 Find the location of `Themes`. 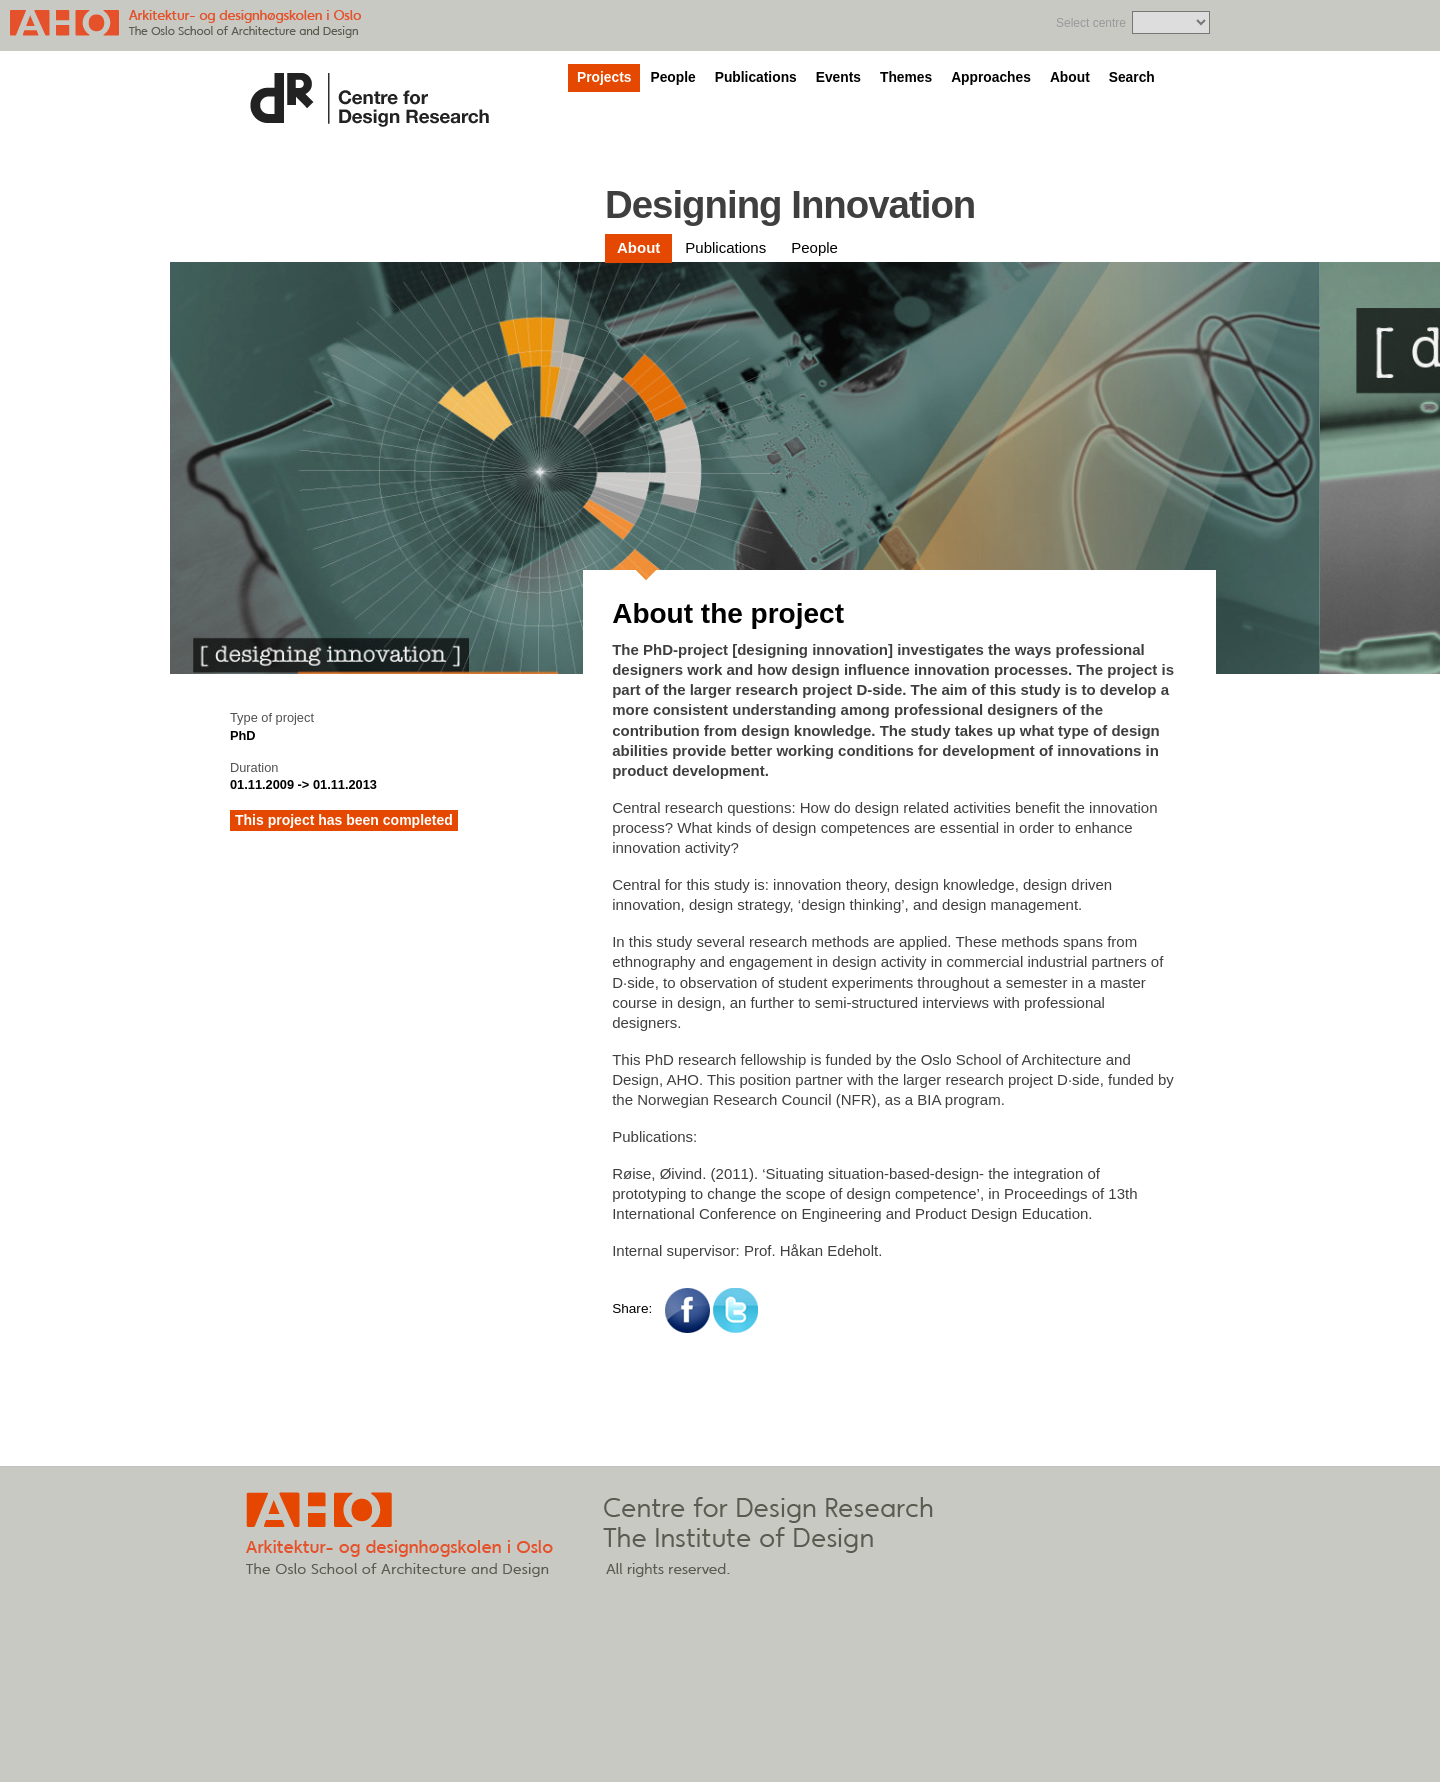

Themes is located at coordinates (906, 77).